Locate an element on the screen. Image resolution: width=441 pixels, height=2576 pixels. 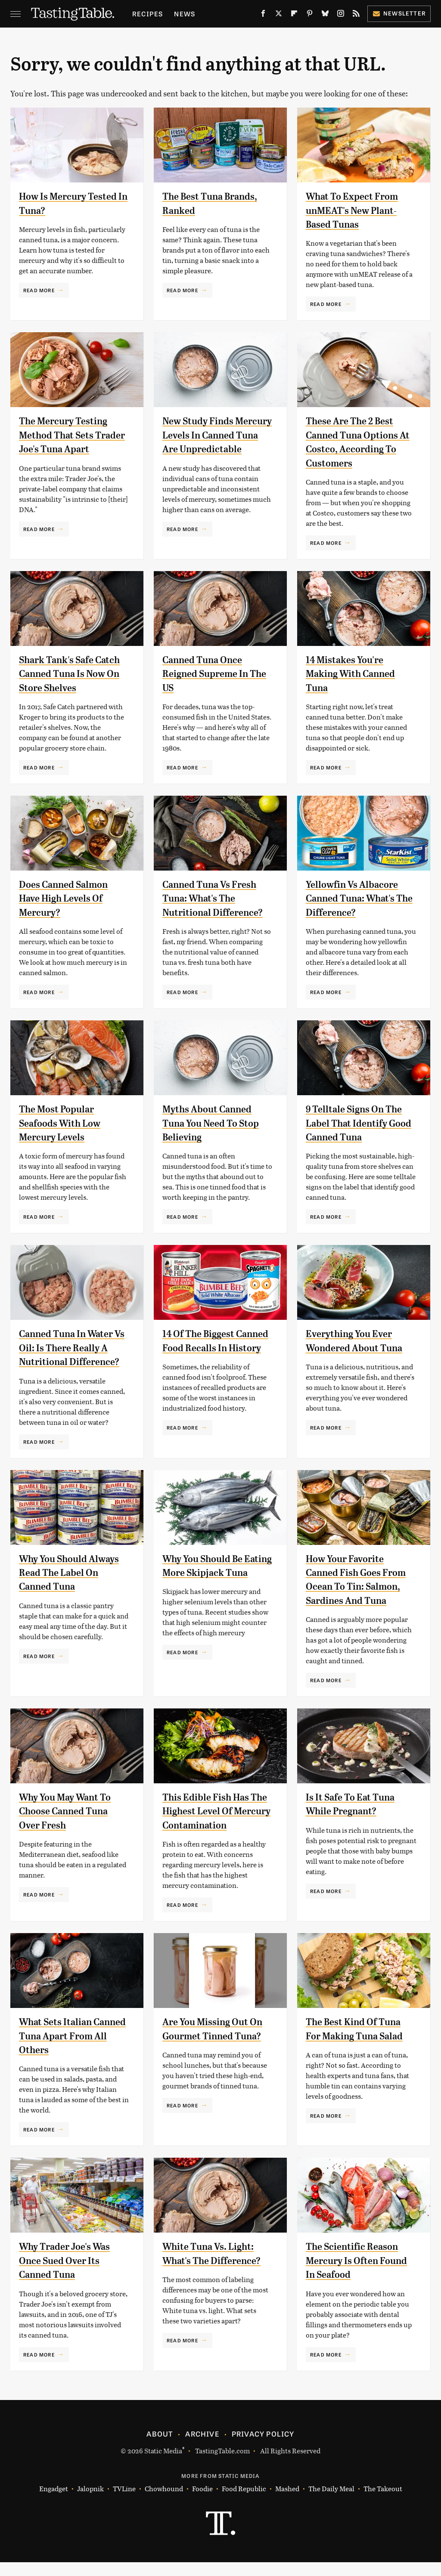
What To Expect From unMEAT's New Plant-Based Tunas is located at coordinates (356, 210).